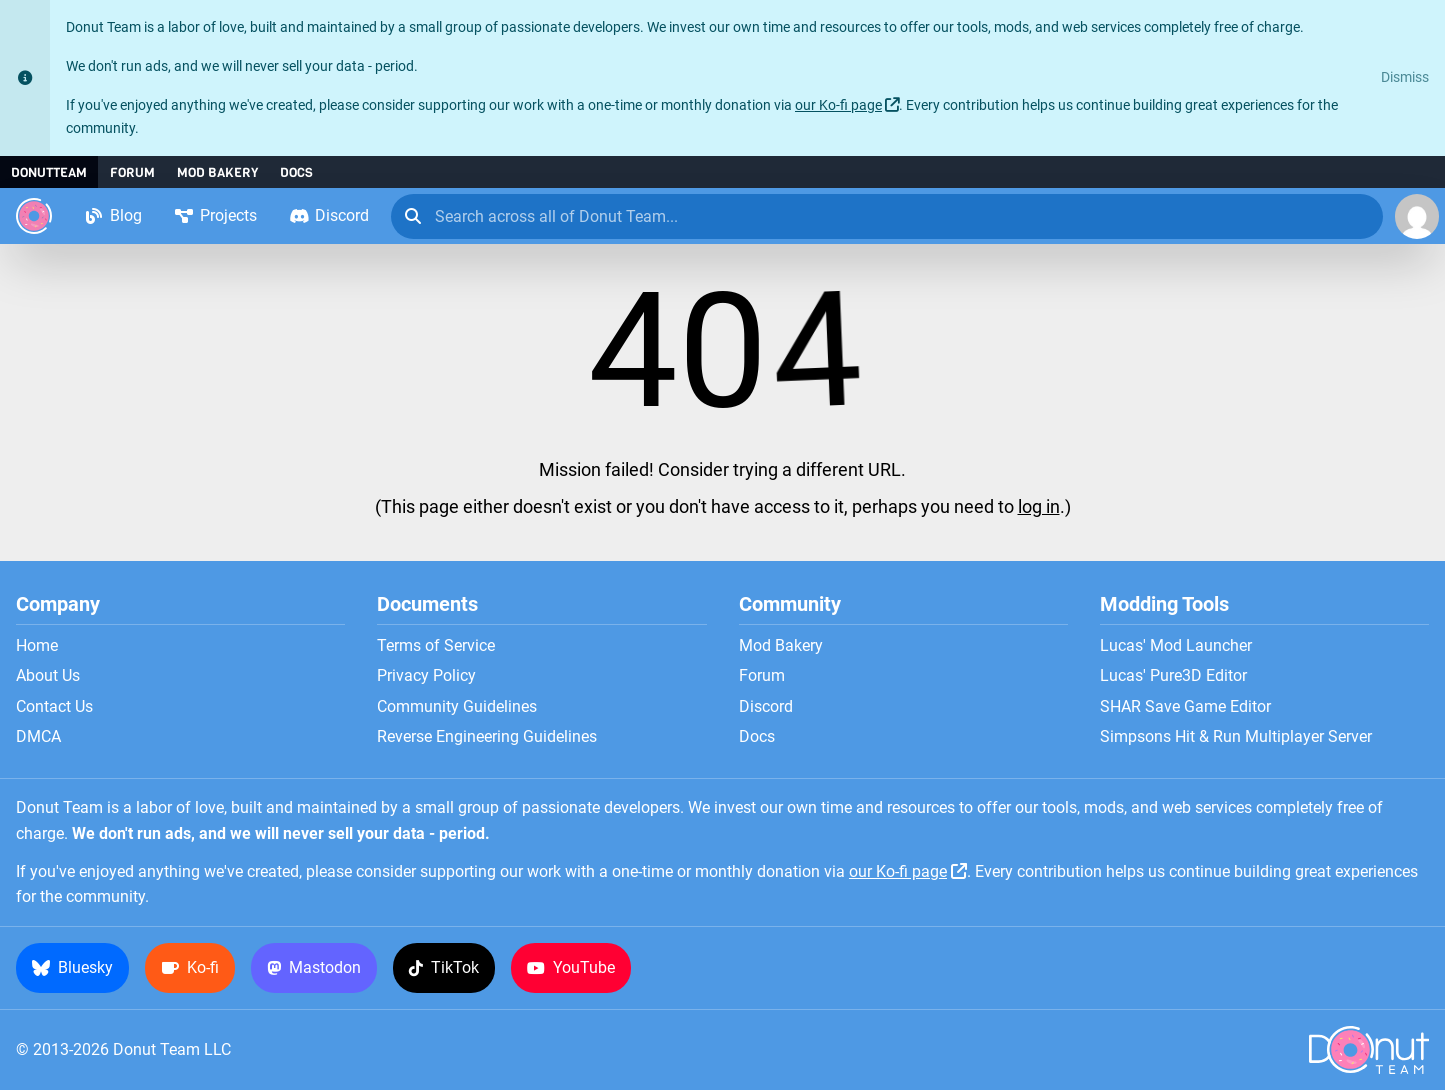 This screenshot has width=1445, height=1090. Describe the element at coordinates (1236, 737) in the screenshot. I see `Simpsons Hit & Run Multiplayer Server` at that location.